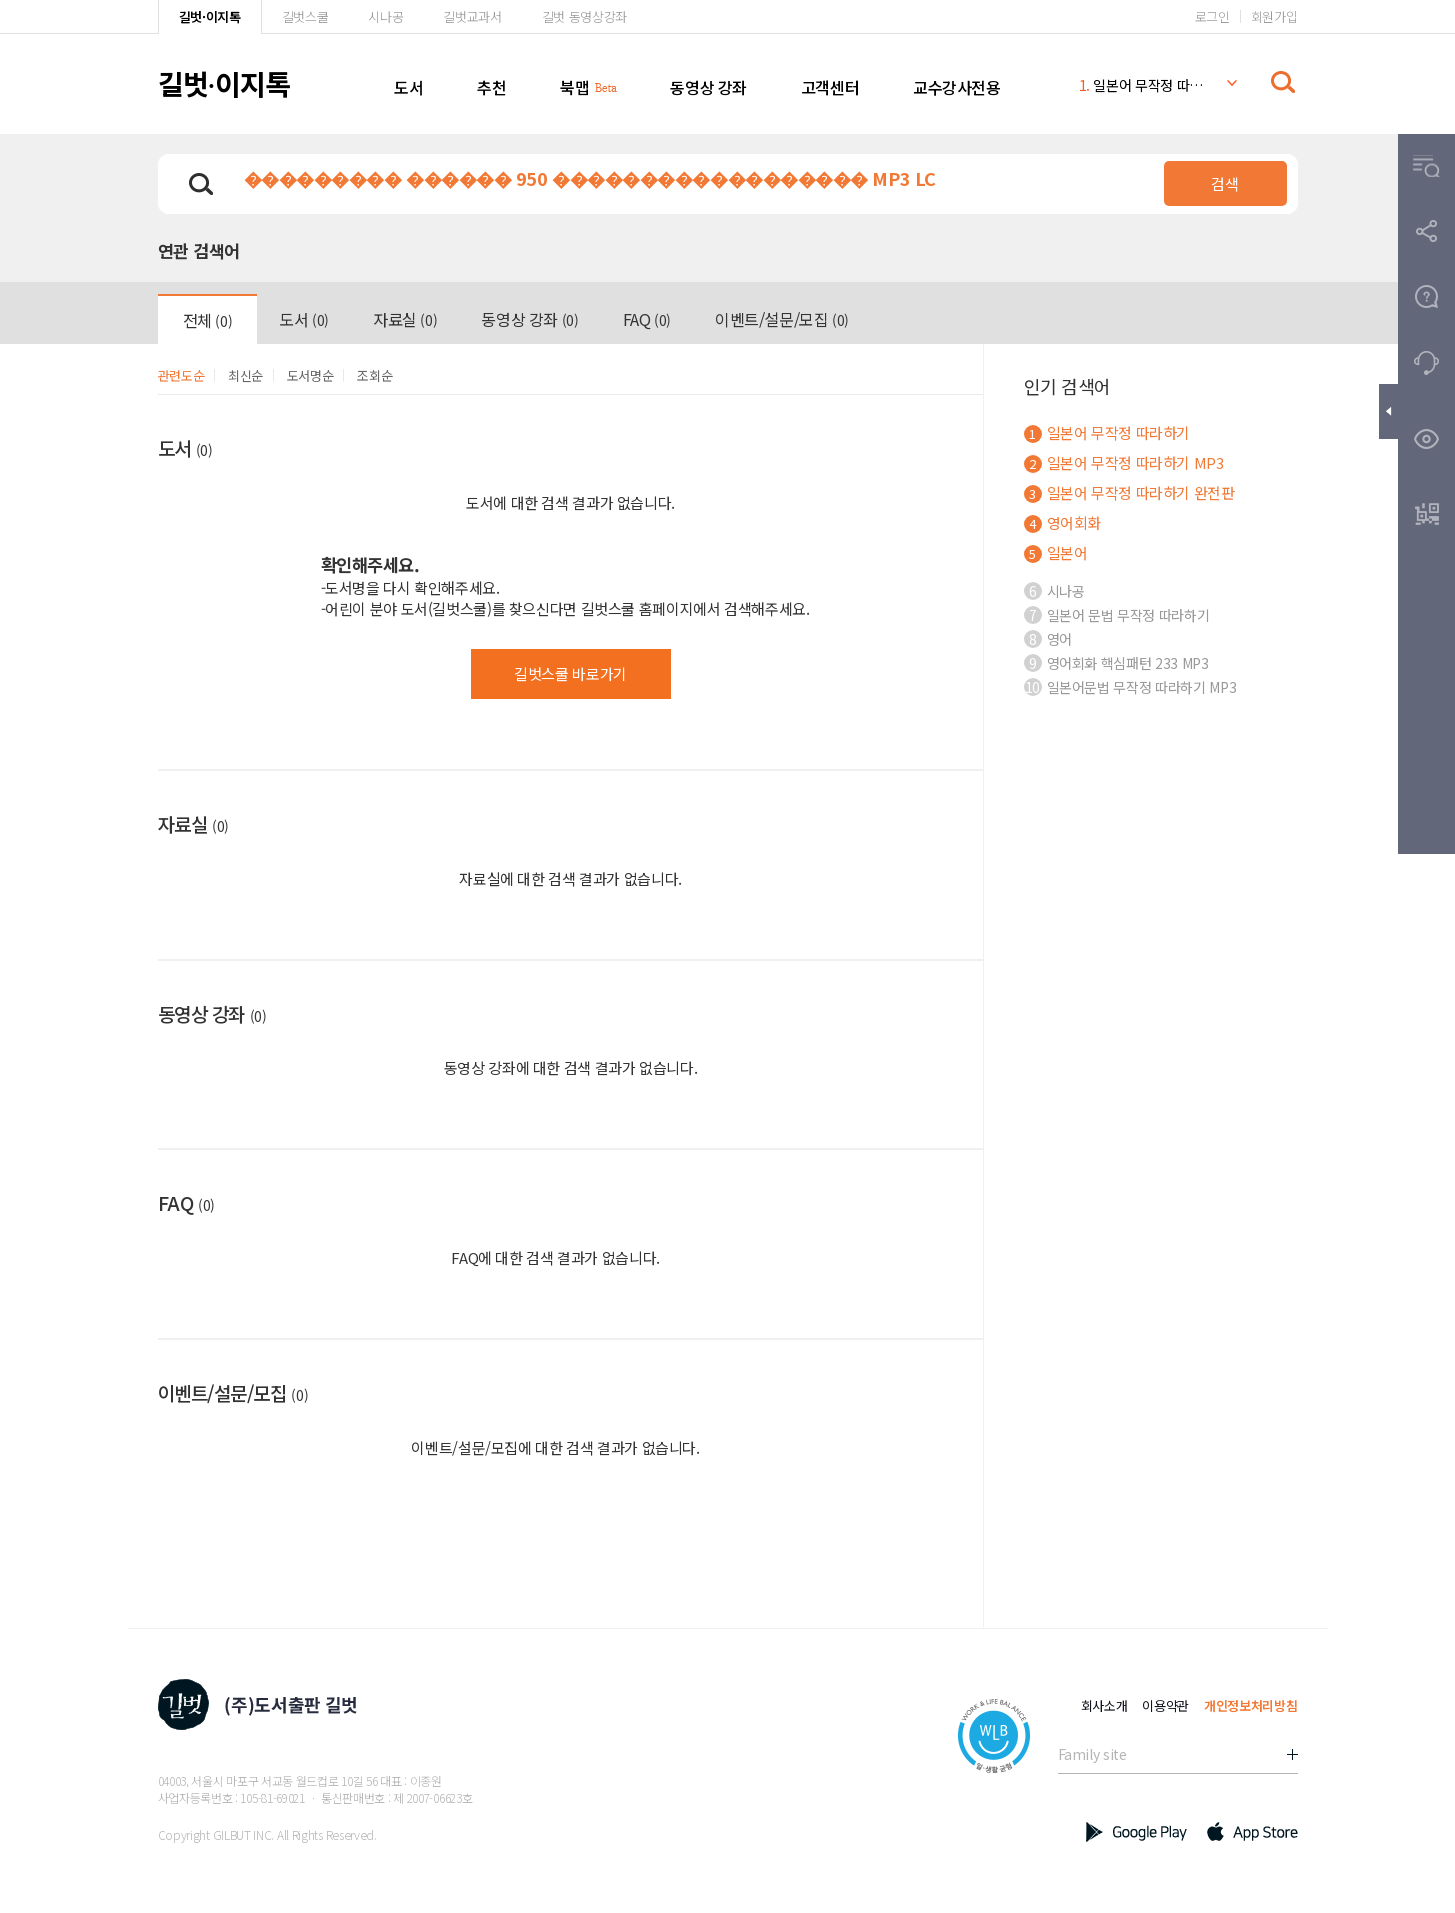 This screenshot has width=1455, height=1913. Describe the element at coordinates (210, 16) in the screenshot. I see `길벗·이지톡` at that location.